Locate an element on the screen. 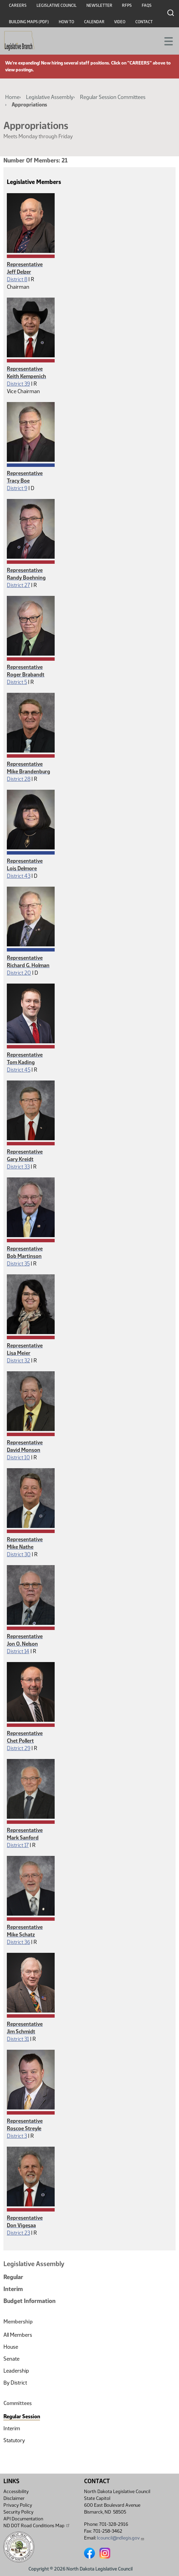  Disclaimer is located at coordinates (14, 2498).